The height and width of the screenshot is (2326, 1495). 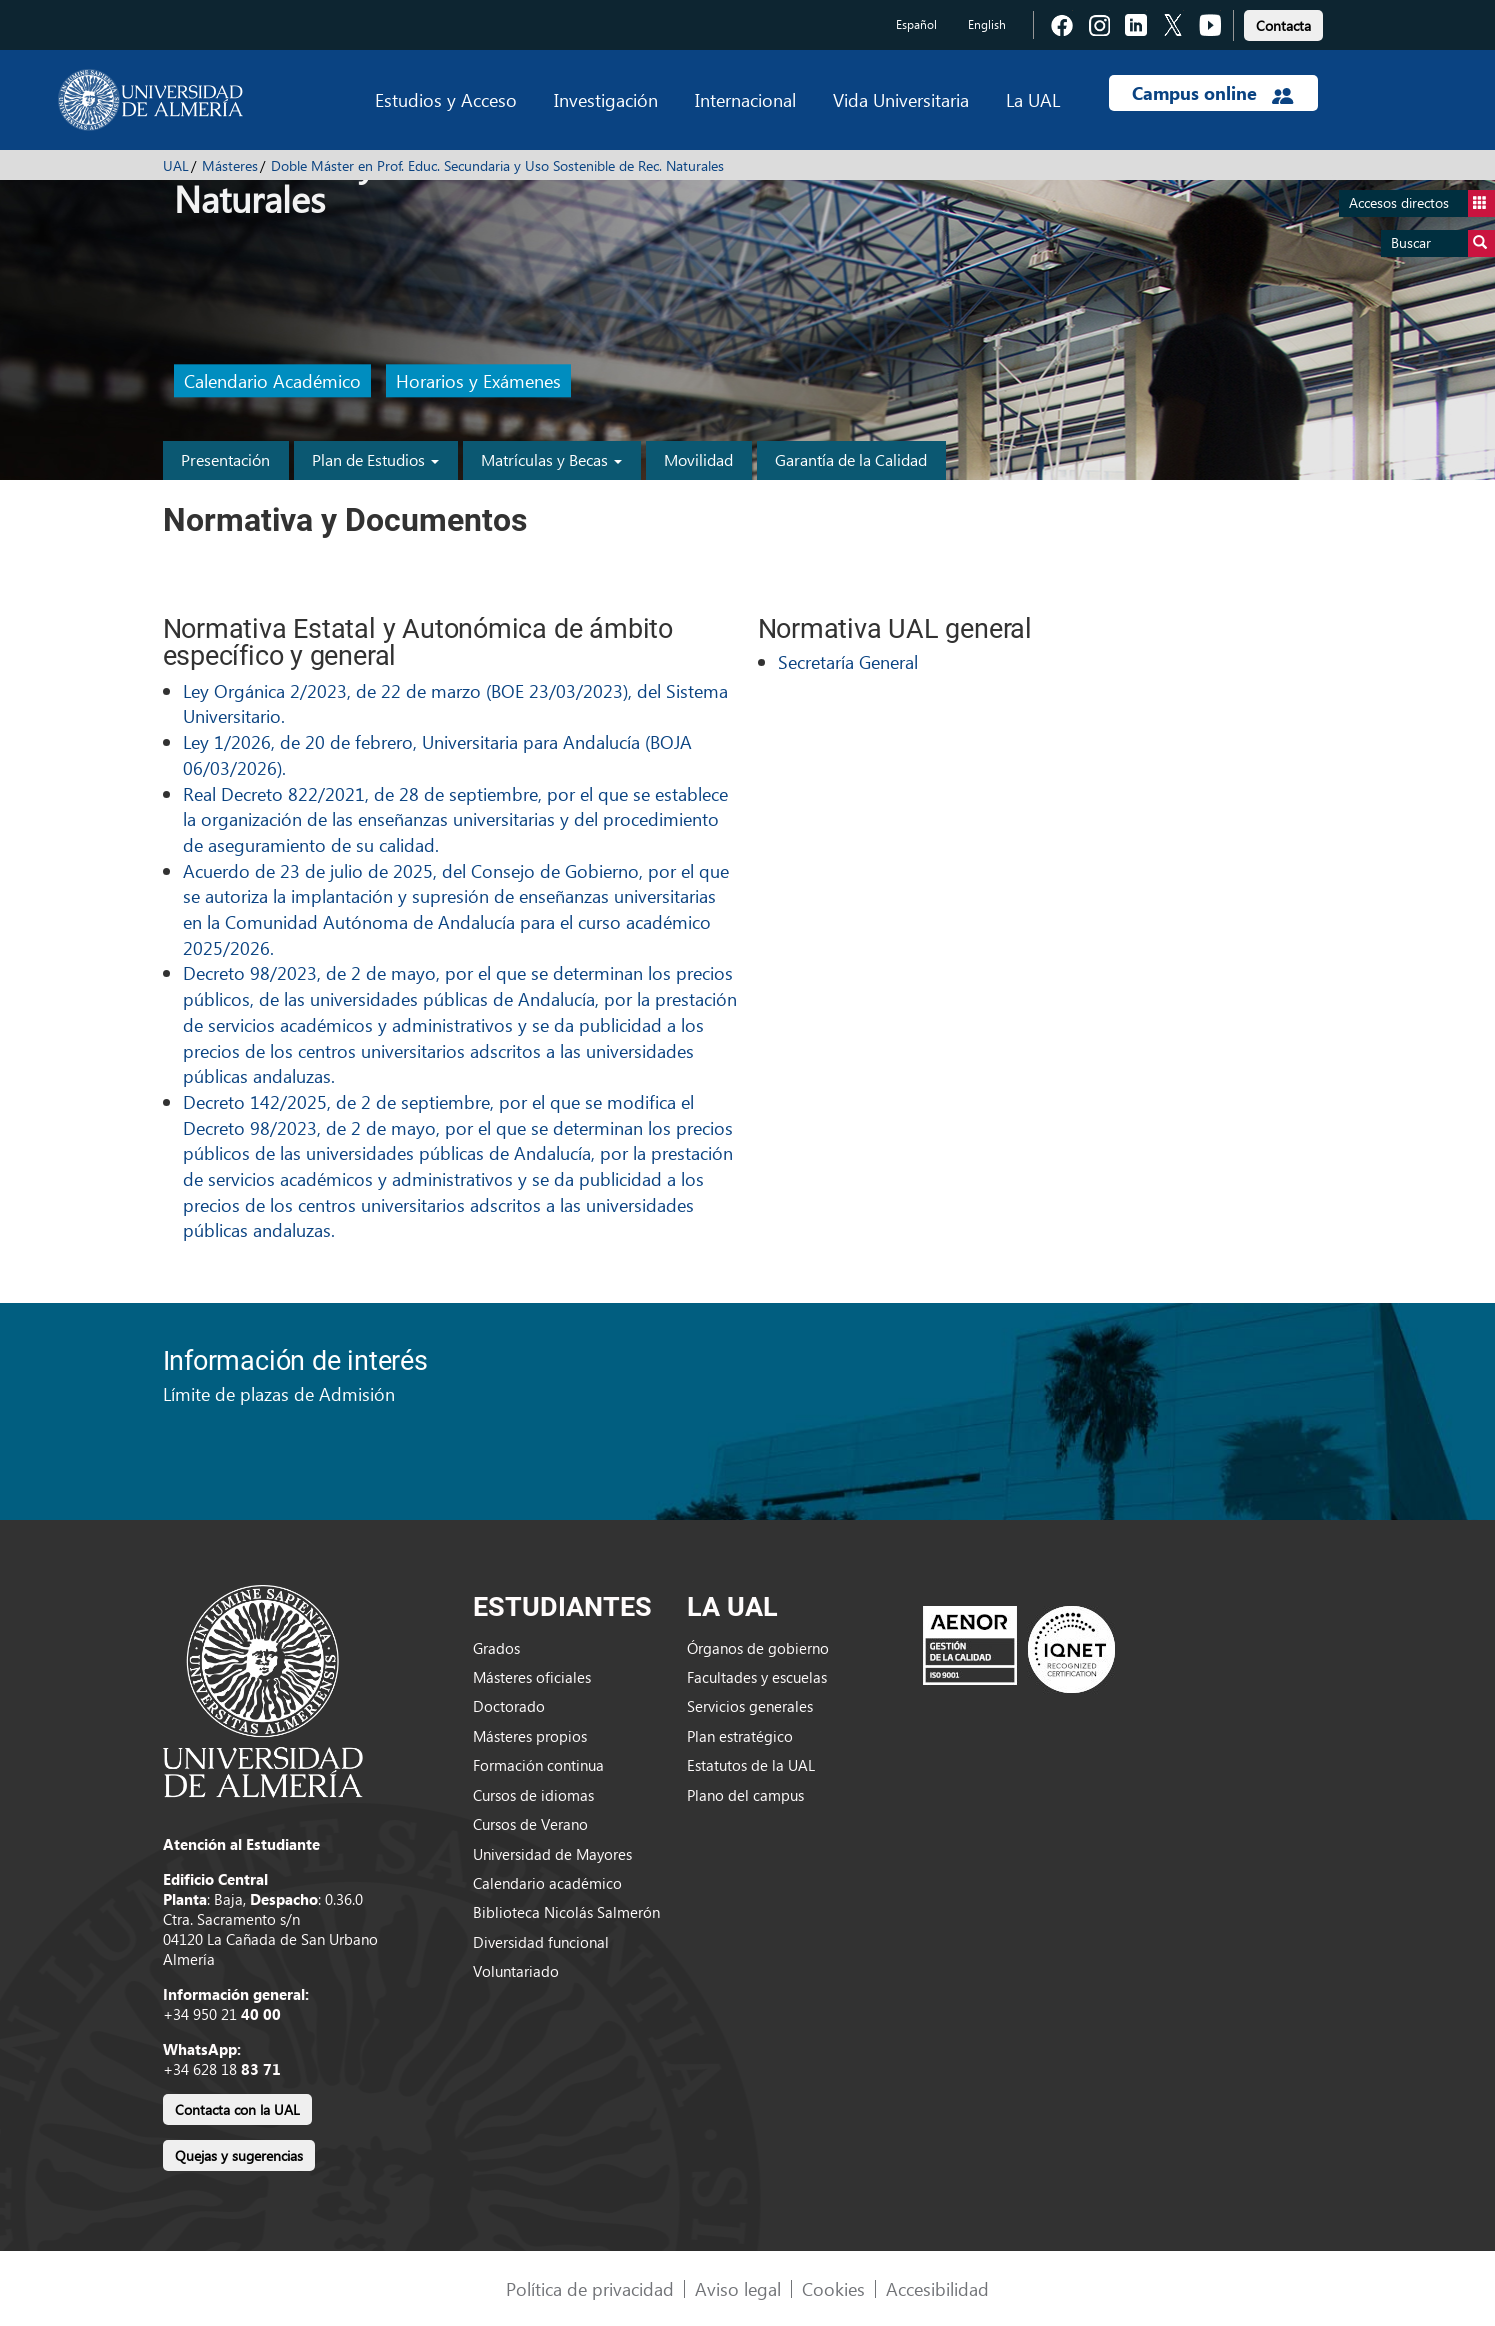 What do you see at coordinates (552, 1854) in the screenshot?
I see `Universidad de Mayores` at bounding box center [552, 1854].